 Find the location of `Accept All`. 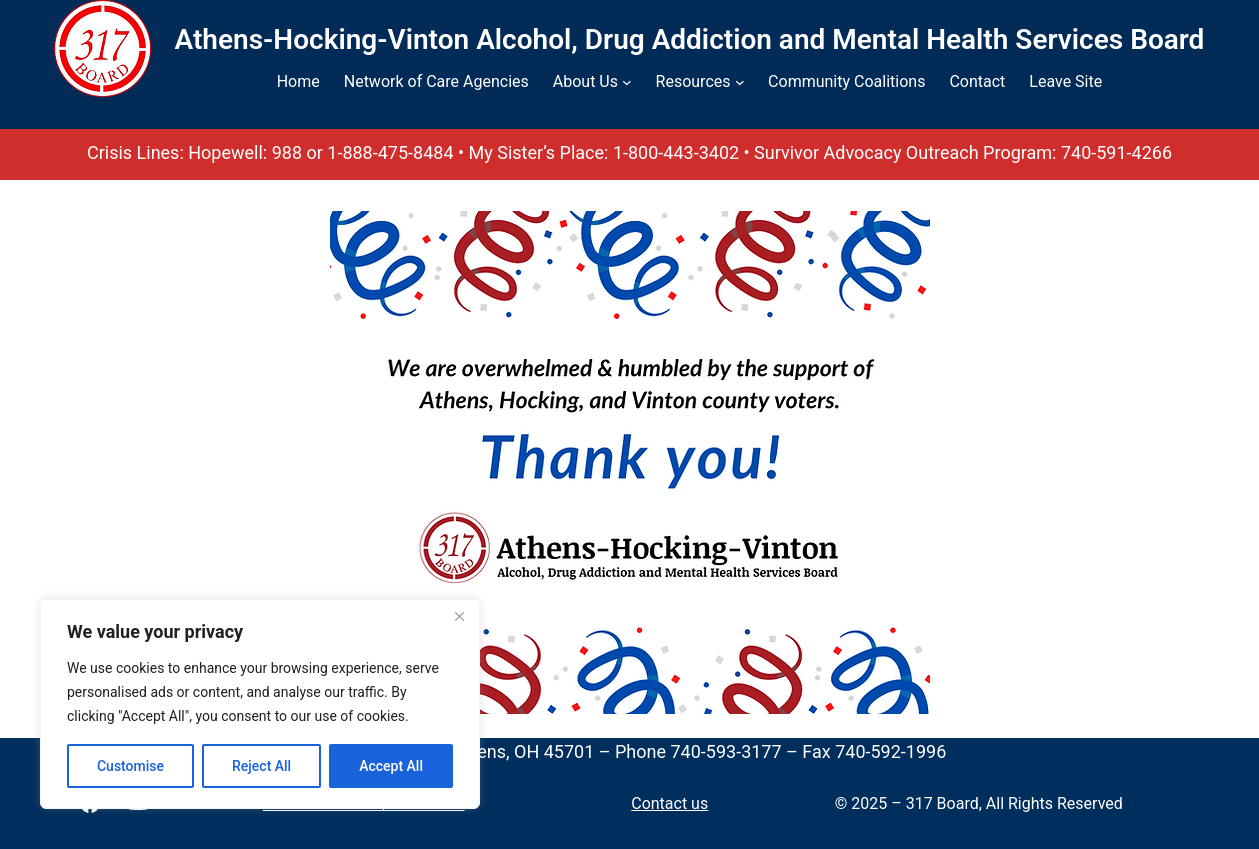

Accept All is located at coordinates (391, 766).